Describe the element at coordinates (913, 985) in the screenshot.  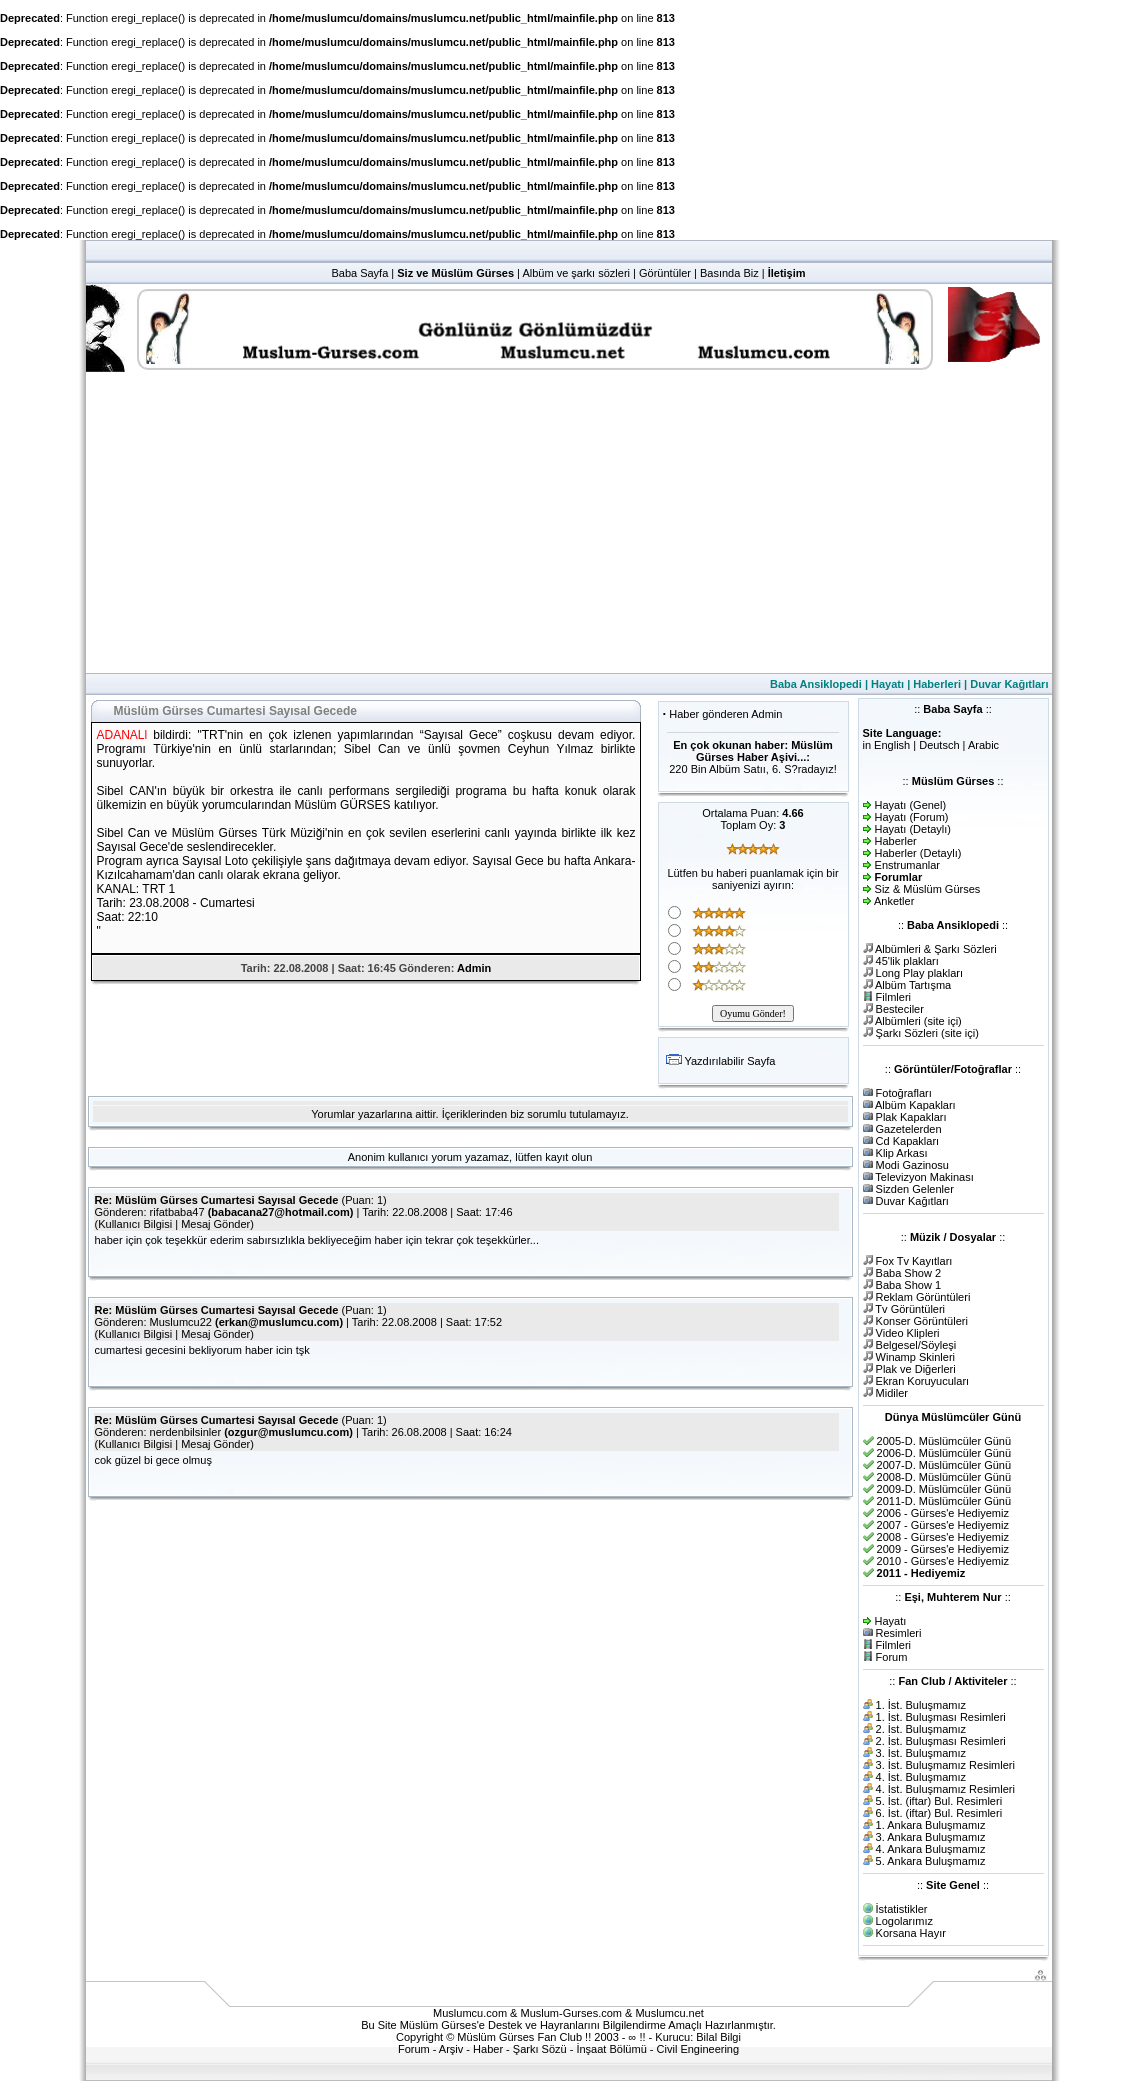
I see `Albüm Tartışma` at that location.